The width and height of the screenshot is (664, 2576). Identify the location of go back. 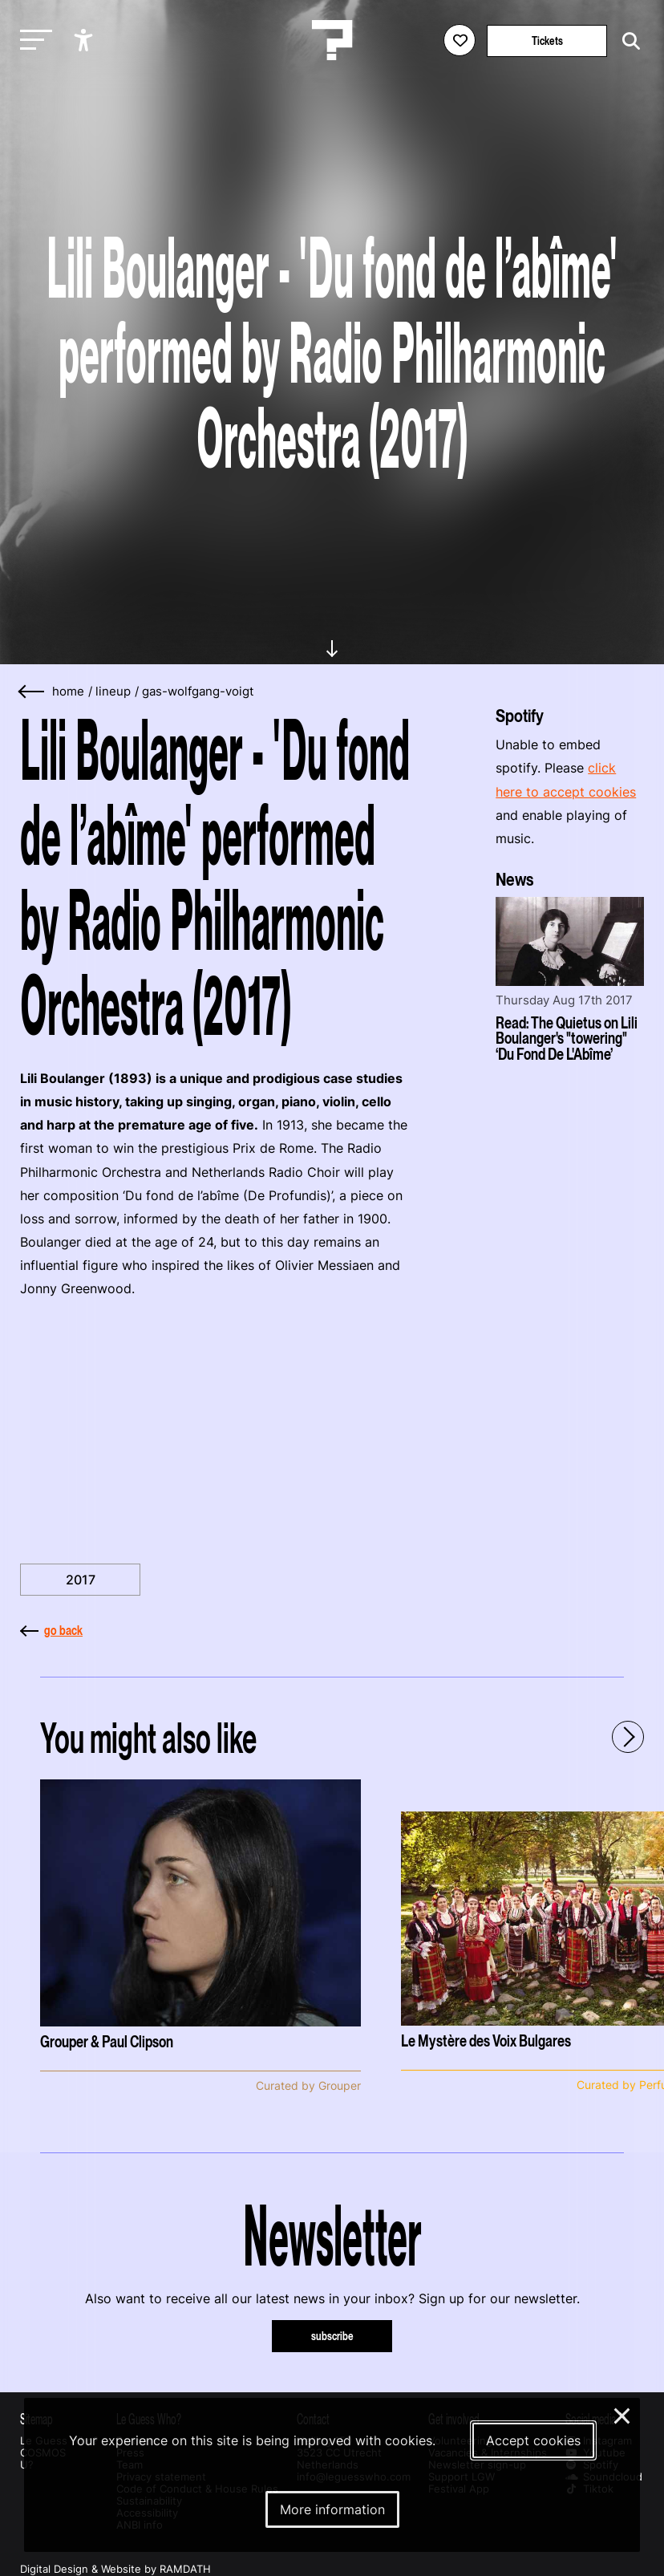
(51, 1630).